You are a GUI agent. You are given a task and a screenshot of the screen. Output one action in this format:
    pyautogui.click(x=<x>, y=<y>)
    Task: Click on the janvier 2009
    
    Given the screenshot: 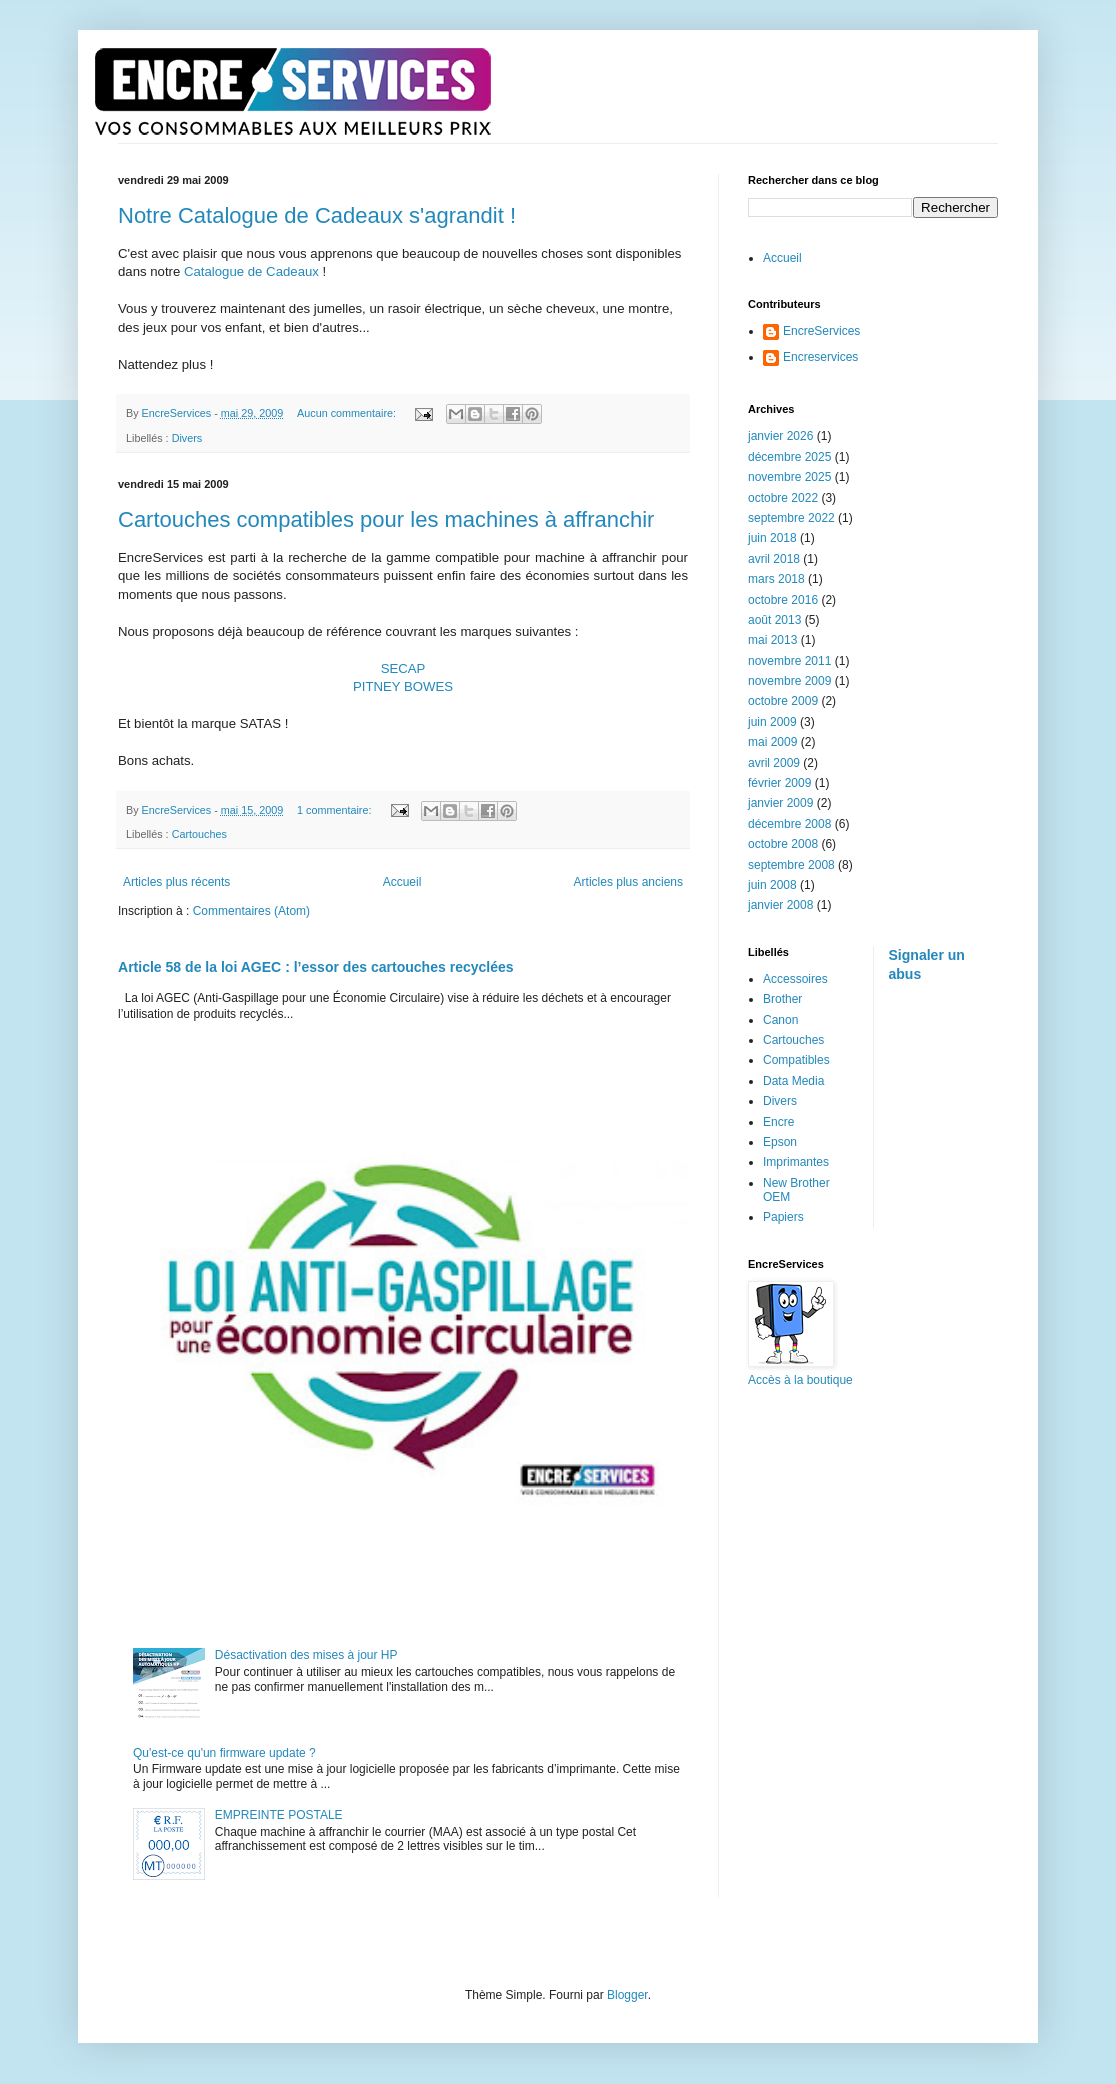 What is the action you would take?
    pyautogui.click(x=780, y=803)
    